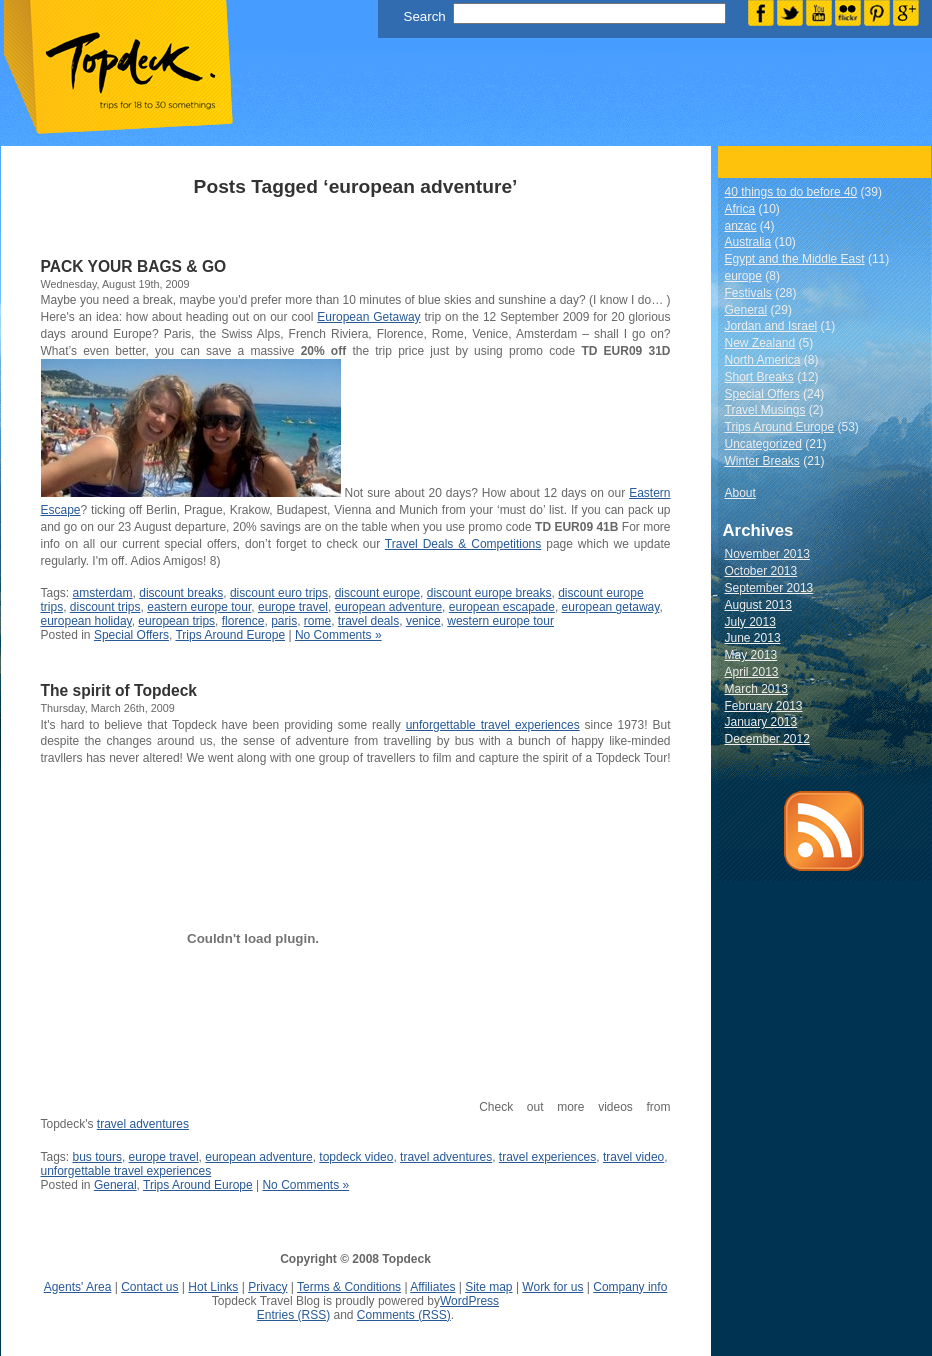 The height and width of the screenshot is (1356, 932). Describe the element at coordinates (349, 1287) in the screenshot. I see `Terms & Conditions` at that location.